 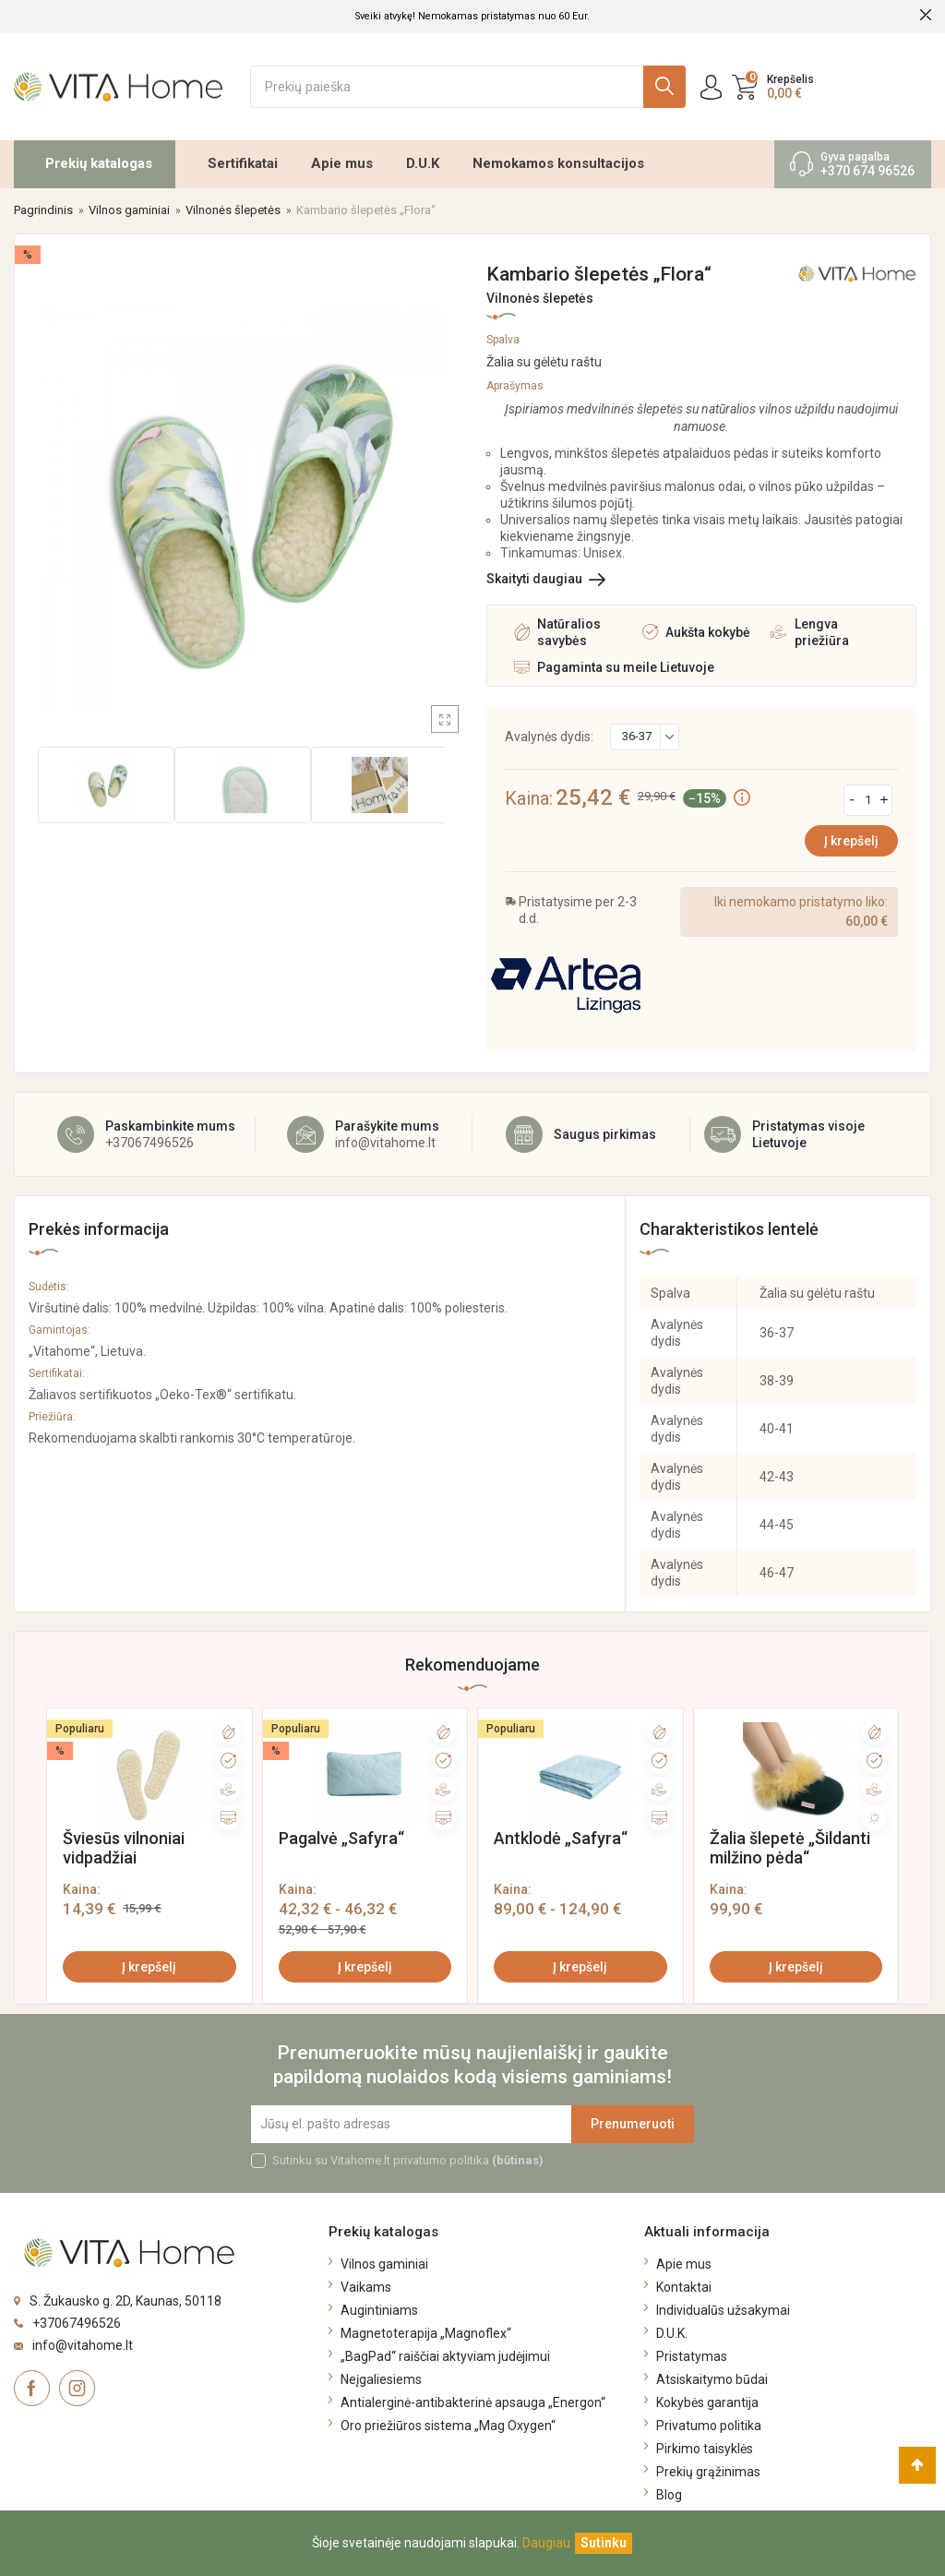 What do you see at coordinates (708, 2425) in the screenshot?
I see `Privatumo politika` at bounding box center [708, 2425].